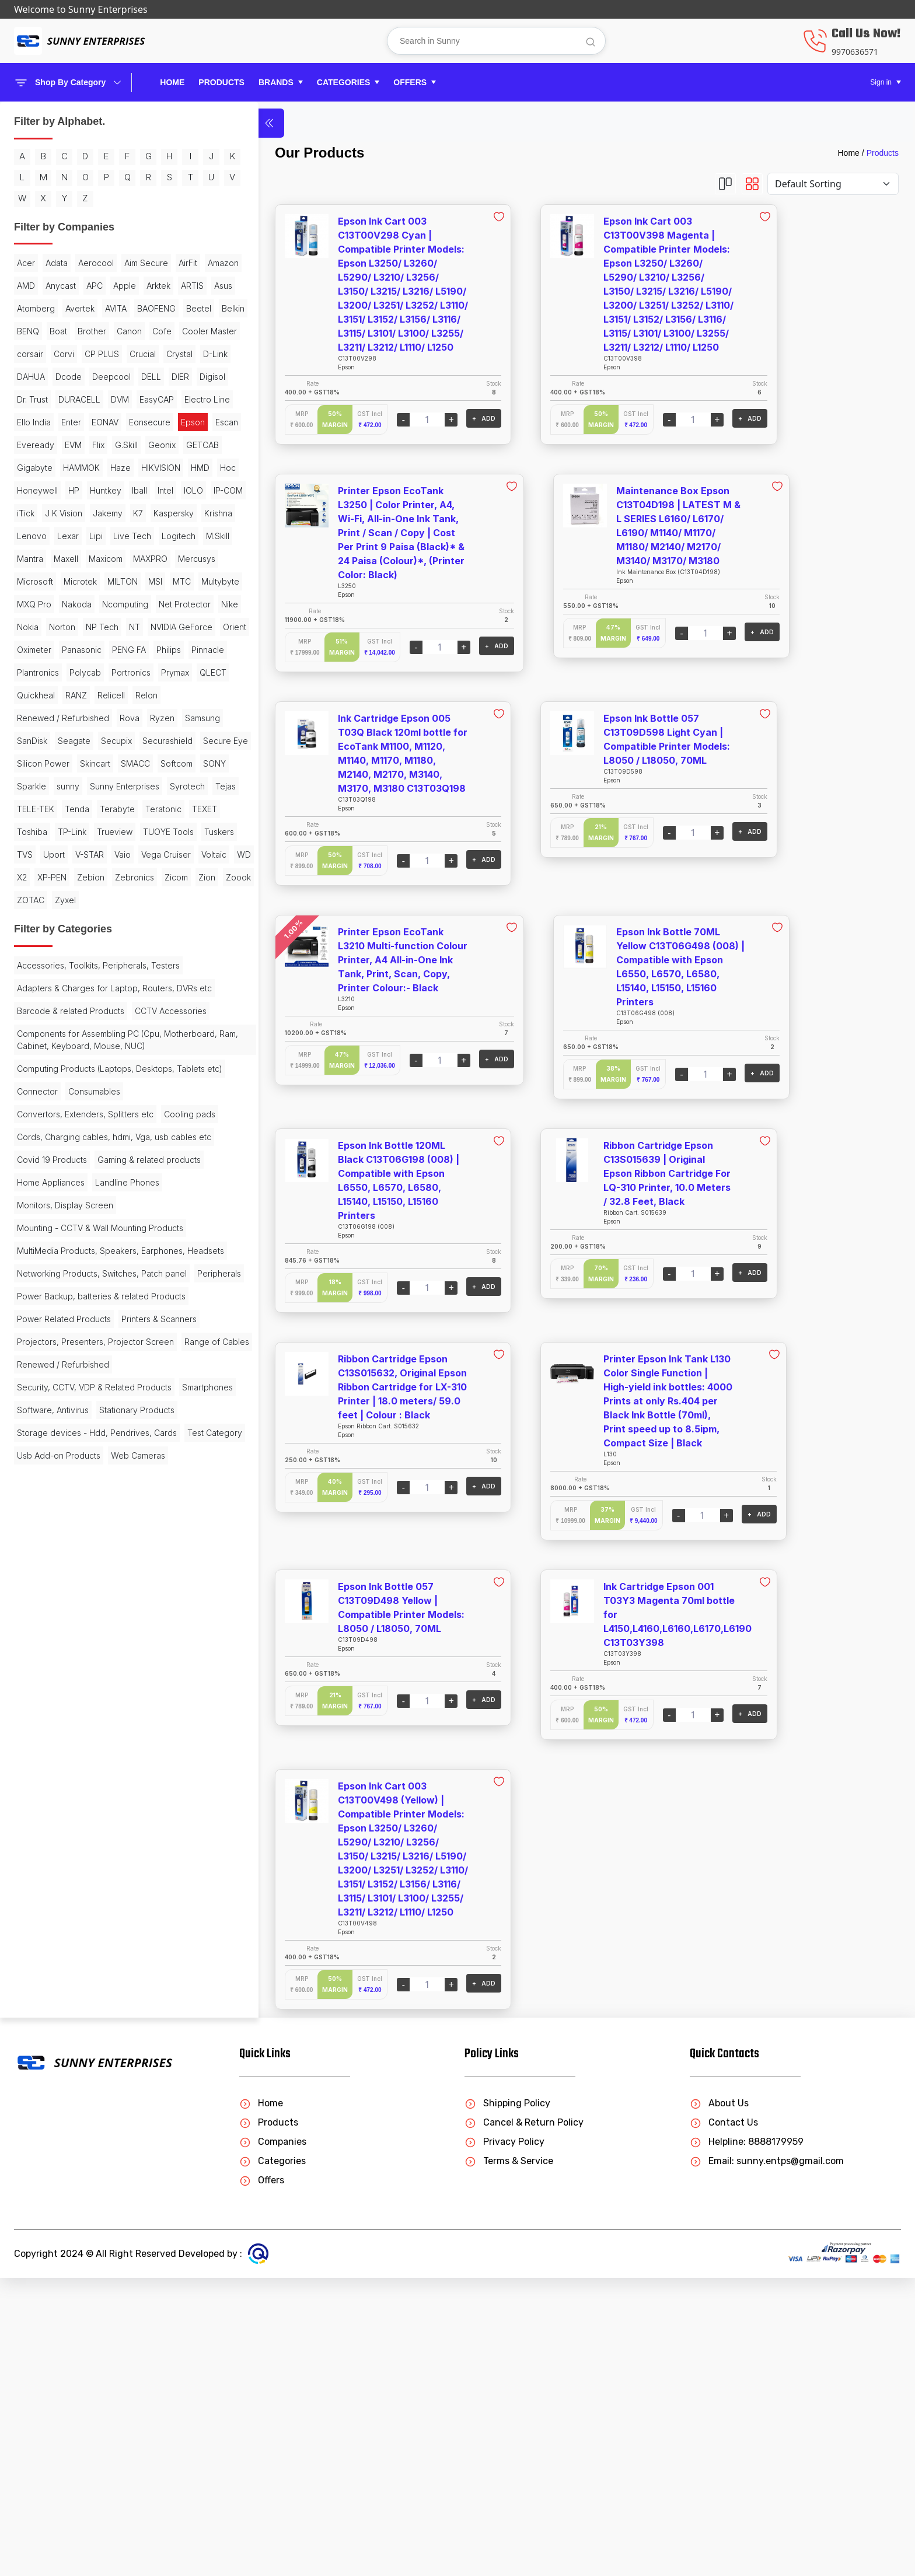  Describe the element at coordinates (724, 2420) in the screenshot. I see `Contact Us` at that location.